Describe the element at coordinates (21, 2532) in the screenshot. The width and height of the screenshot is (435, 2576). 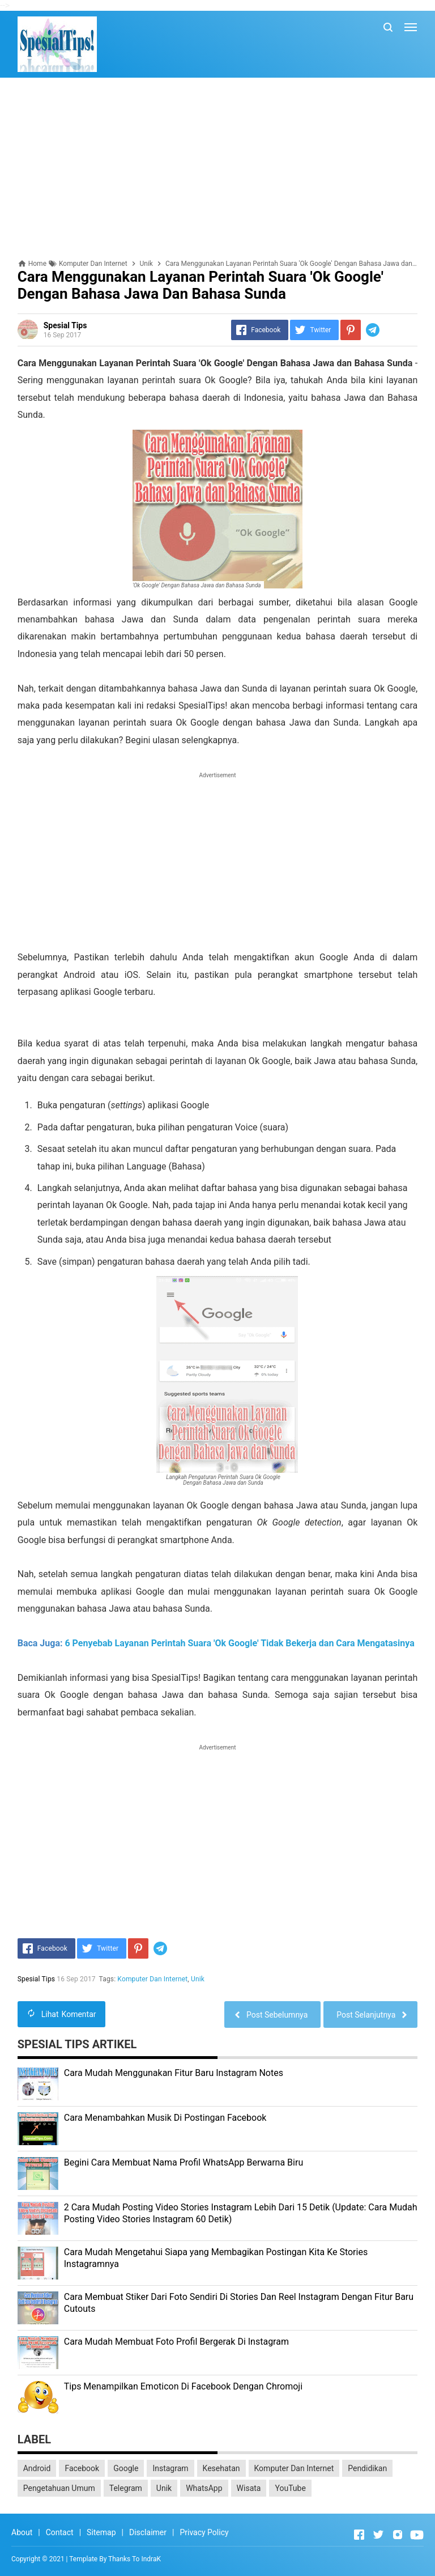
I see `About` at that location.